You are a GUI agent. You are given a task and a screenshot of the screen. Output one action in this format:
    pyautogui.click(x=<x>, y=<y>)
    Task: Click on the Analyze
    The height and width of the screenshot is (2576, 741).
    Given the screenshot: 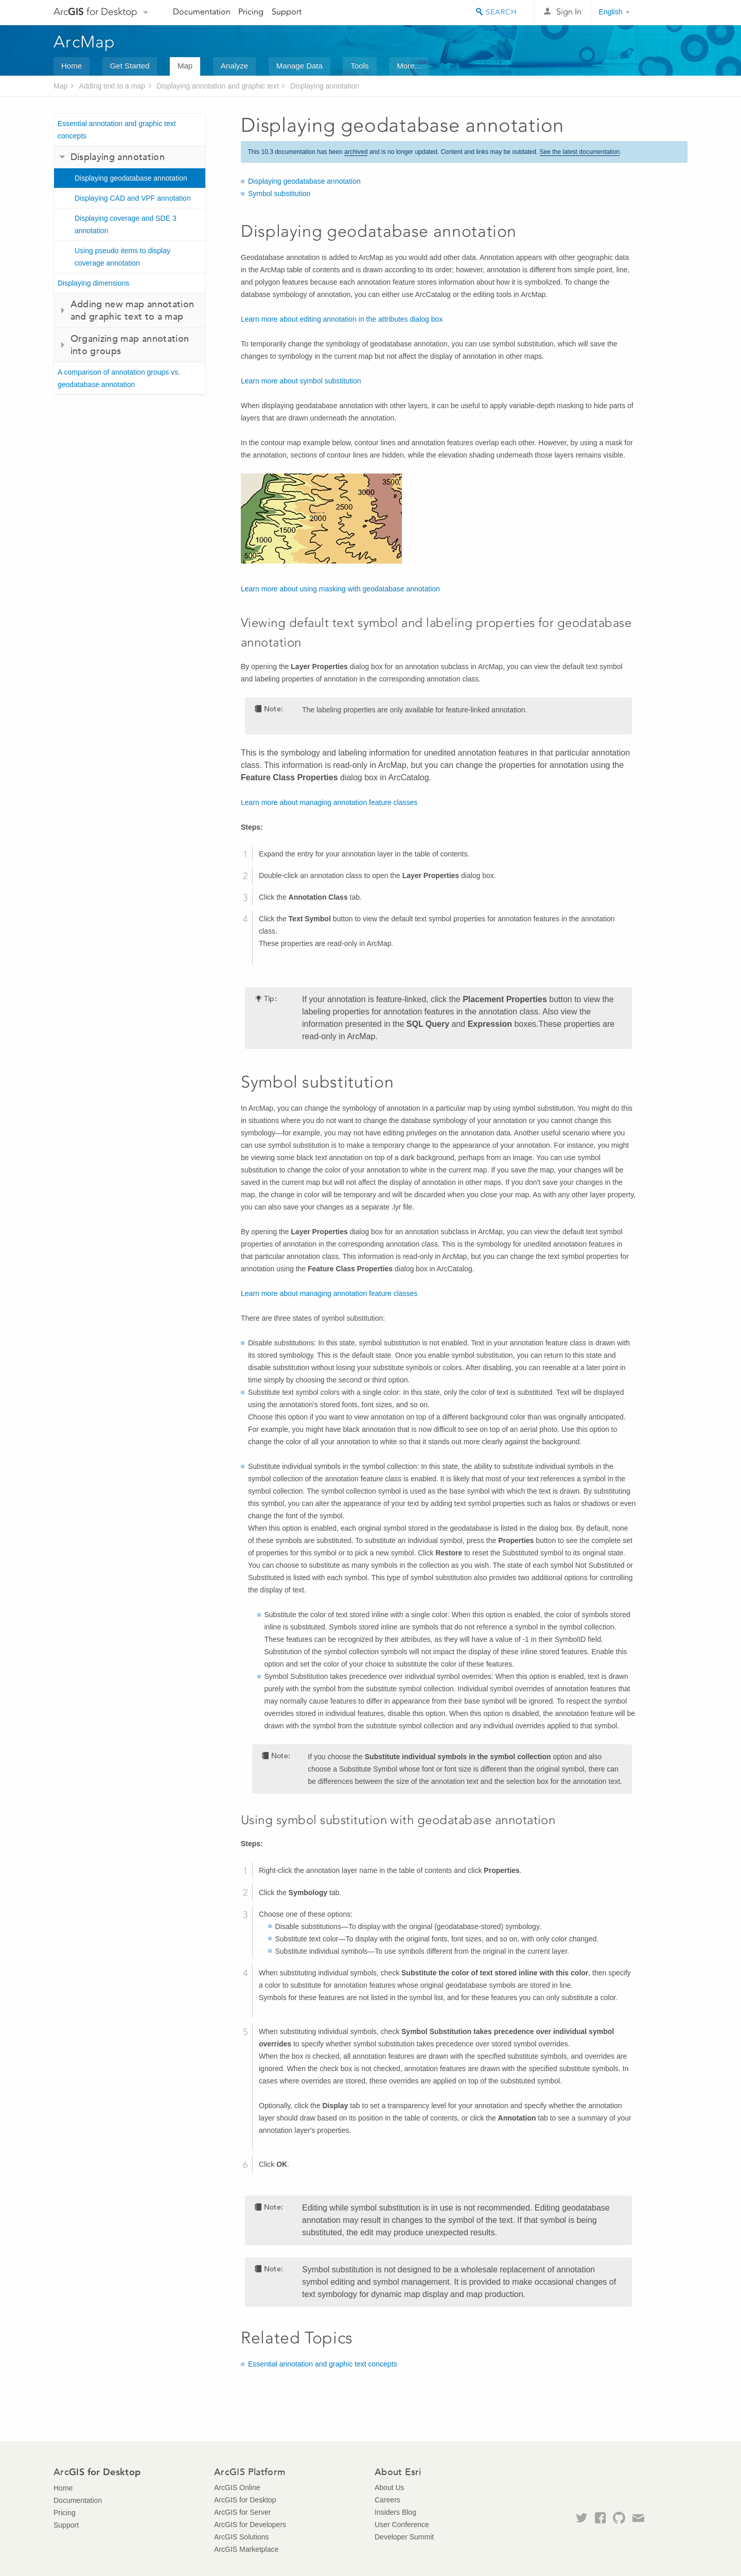 What is the action you would take?
    pyautogui.click(x=234, y=65)
    